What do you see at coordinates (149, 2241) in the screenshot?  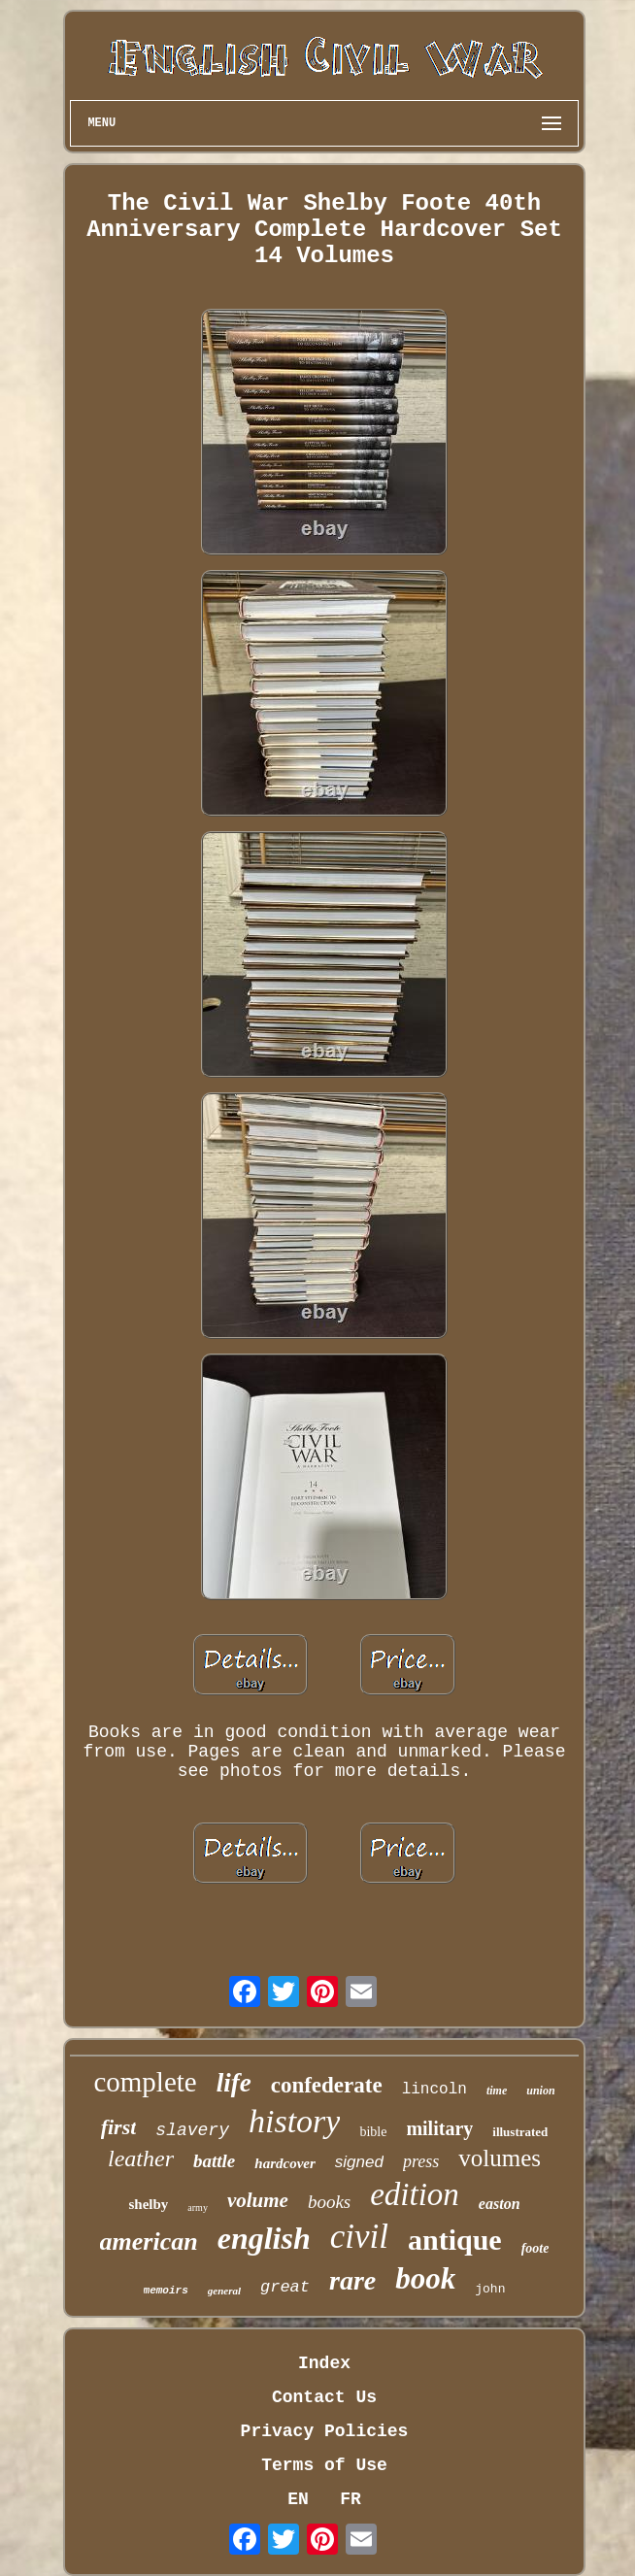 I see `american` at bounding box center [149, 2241].